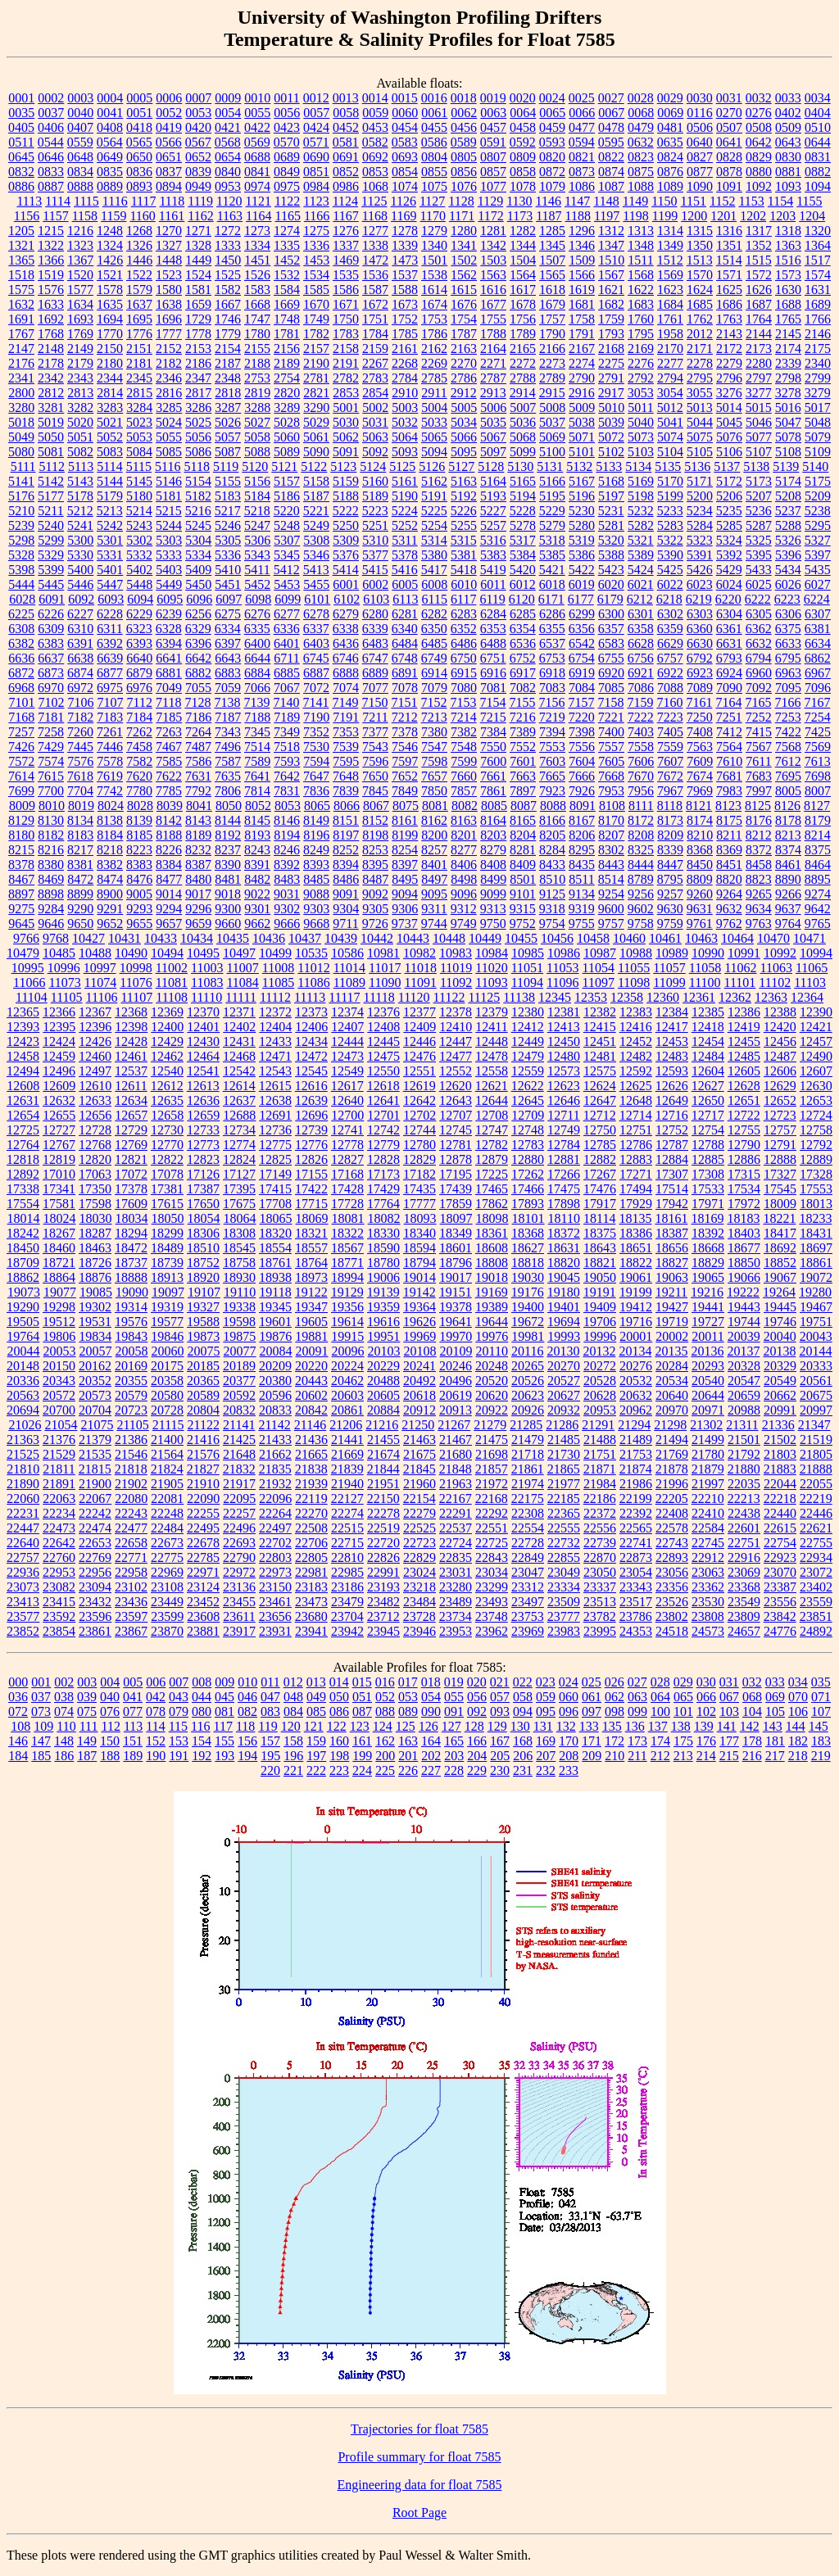 This screenshot has height=2576, width=839. I want to click on 21054, so click(60, 1425).